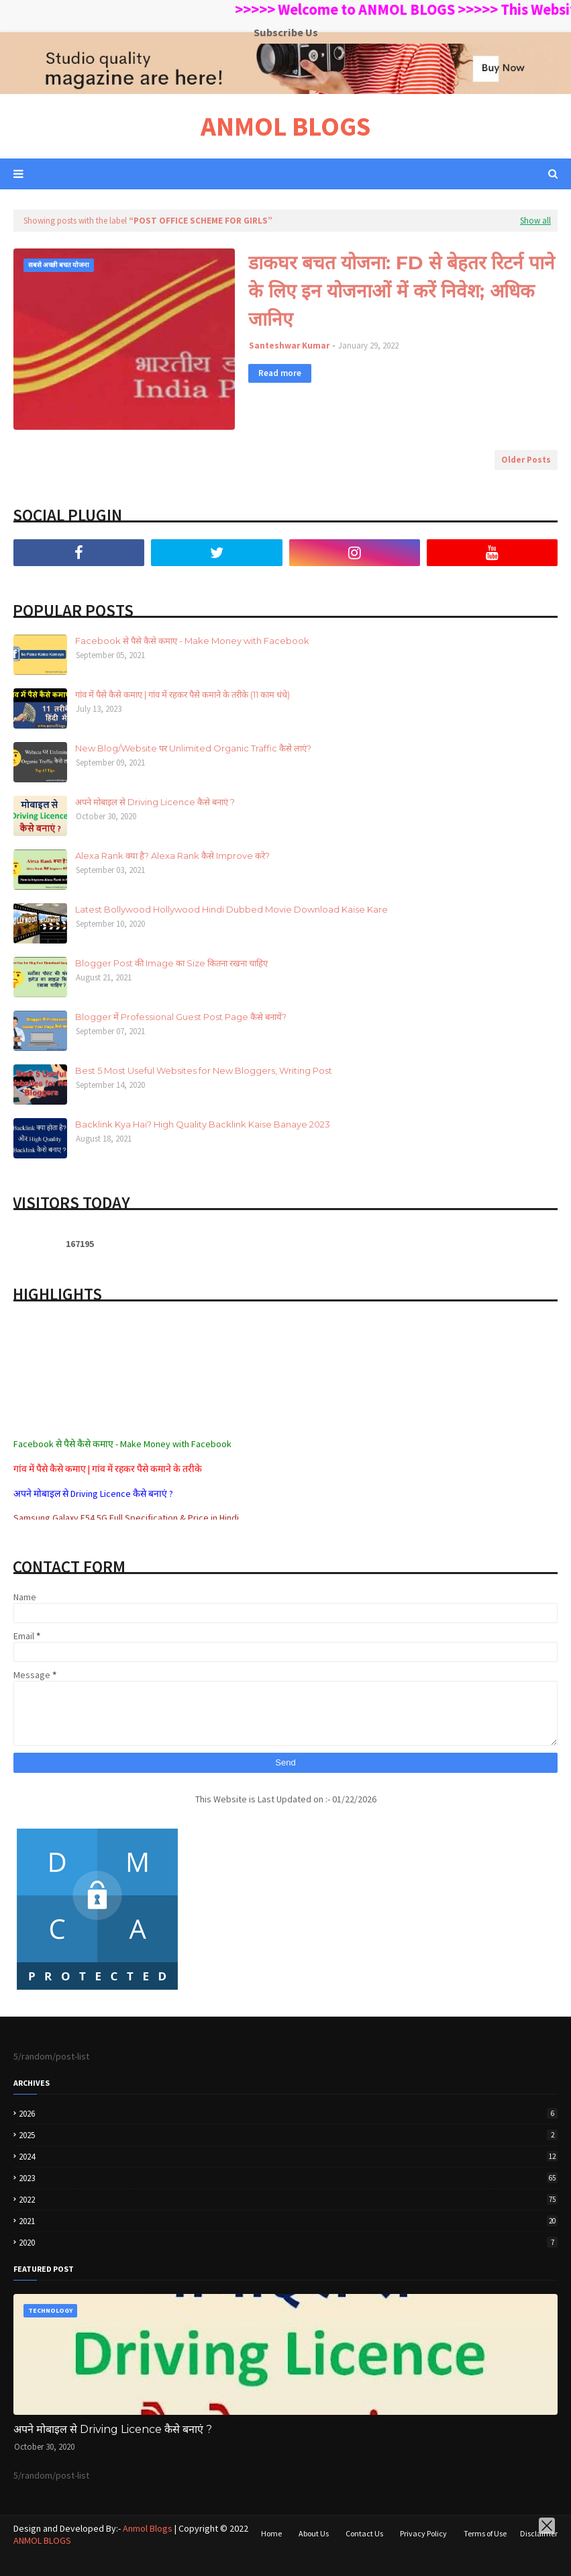 Image resolution: width=571 pixels, height=2576 pixels. I want to click on Blogger Post की Image का Size कितना रखना चाहिए, so click(171, 963).